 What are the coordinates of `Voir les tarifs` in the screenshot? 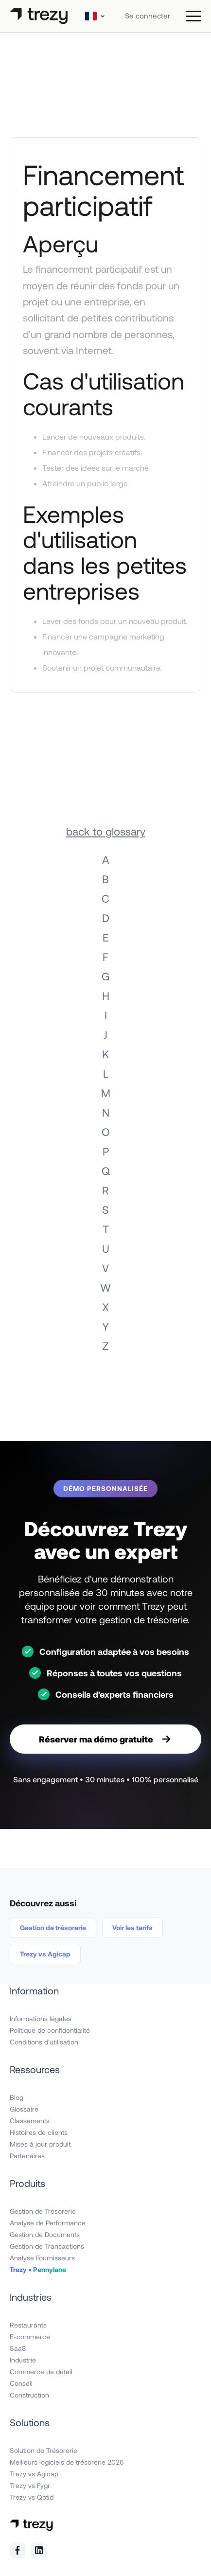 It's located at (132, 1927).